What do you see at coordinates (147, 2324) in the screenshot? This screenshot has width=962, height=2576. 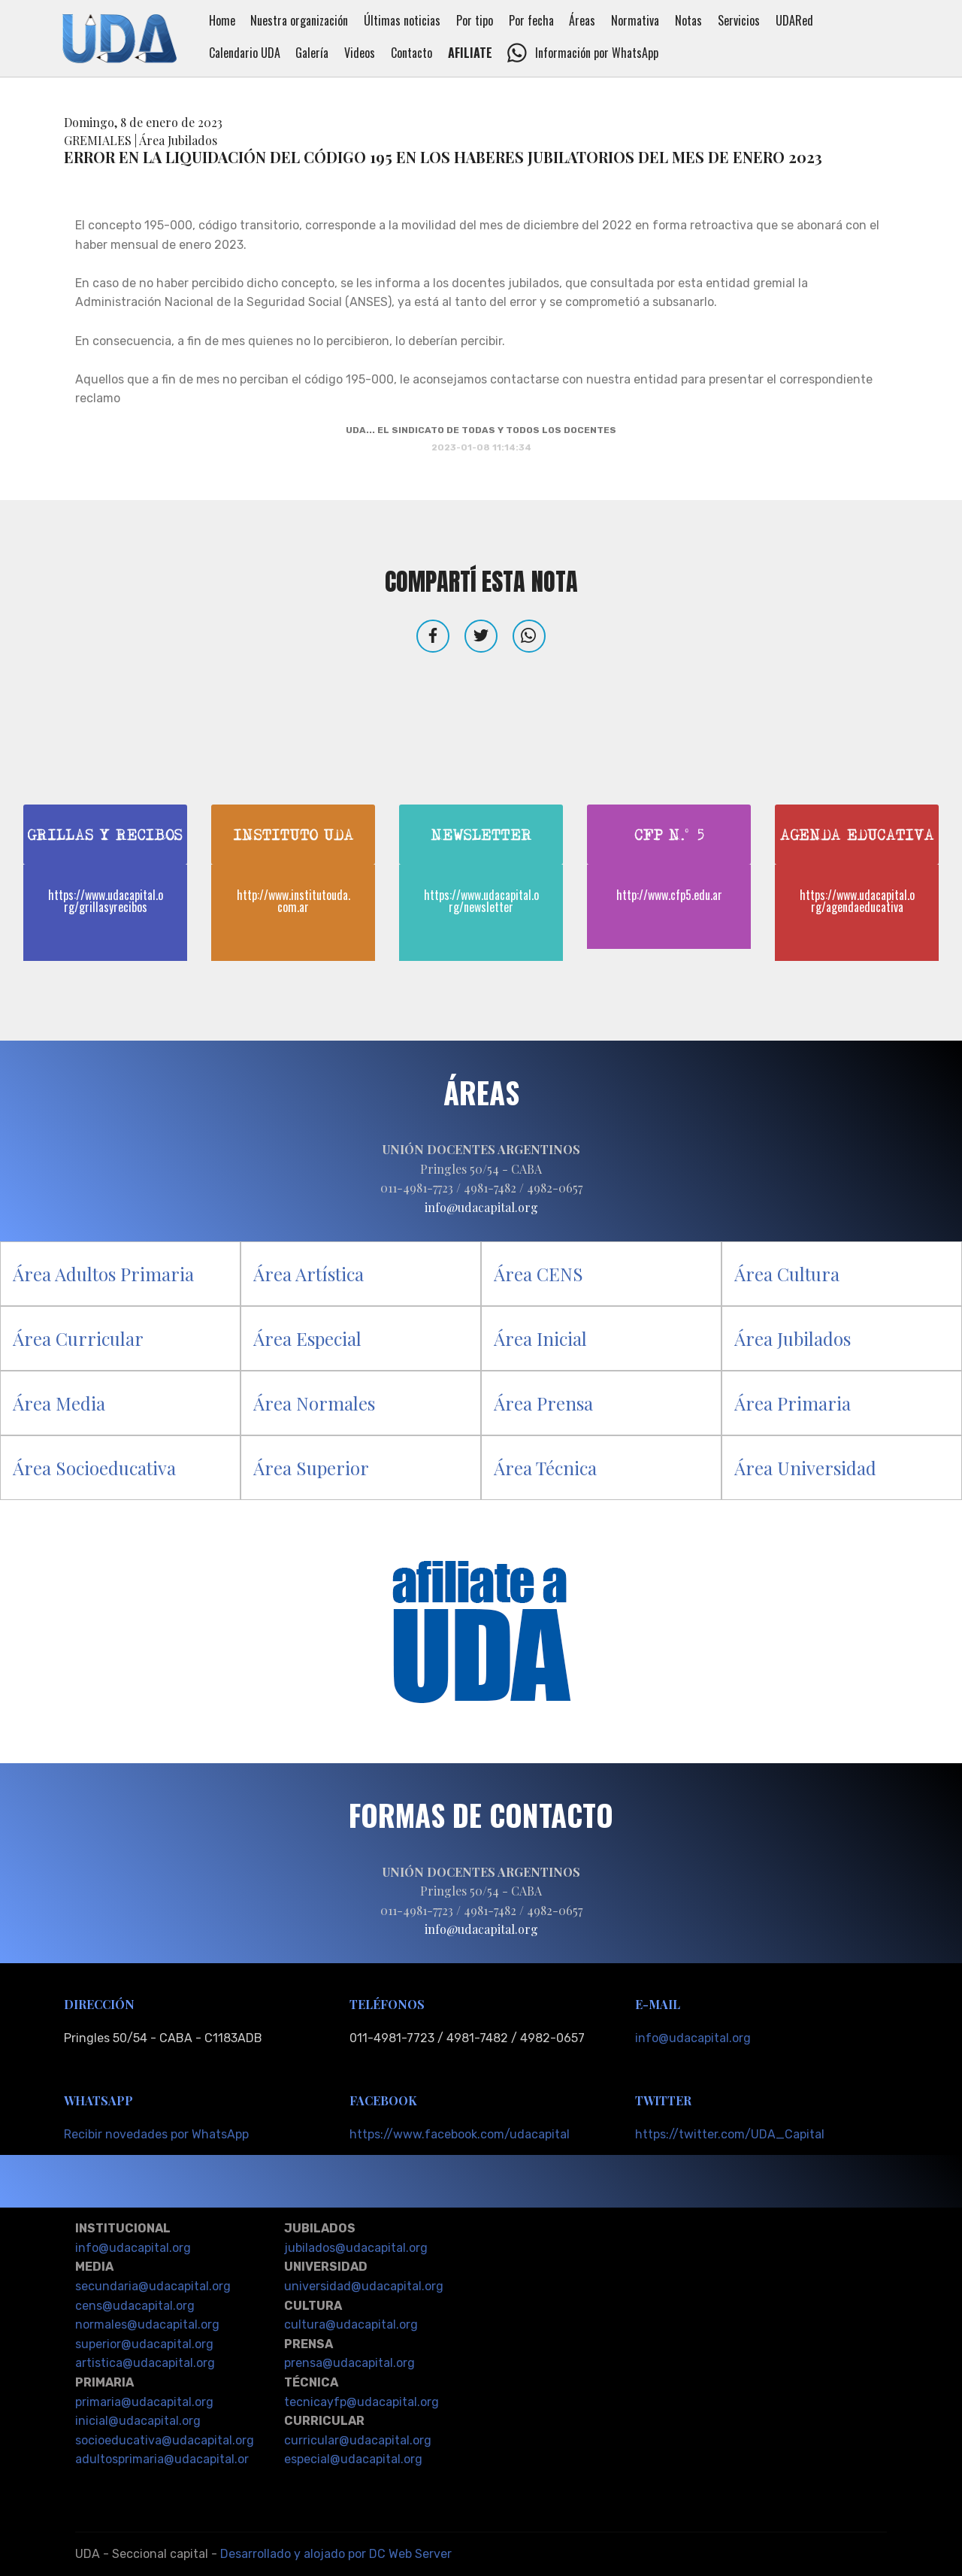 I see `normales@udacapital.org` at bounding box center [147, 2324].